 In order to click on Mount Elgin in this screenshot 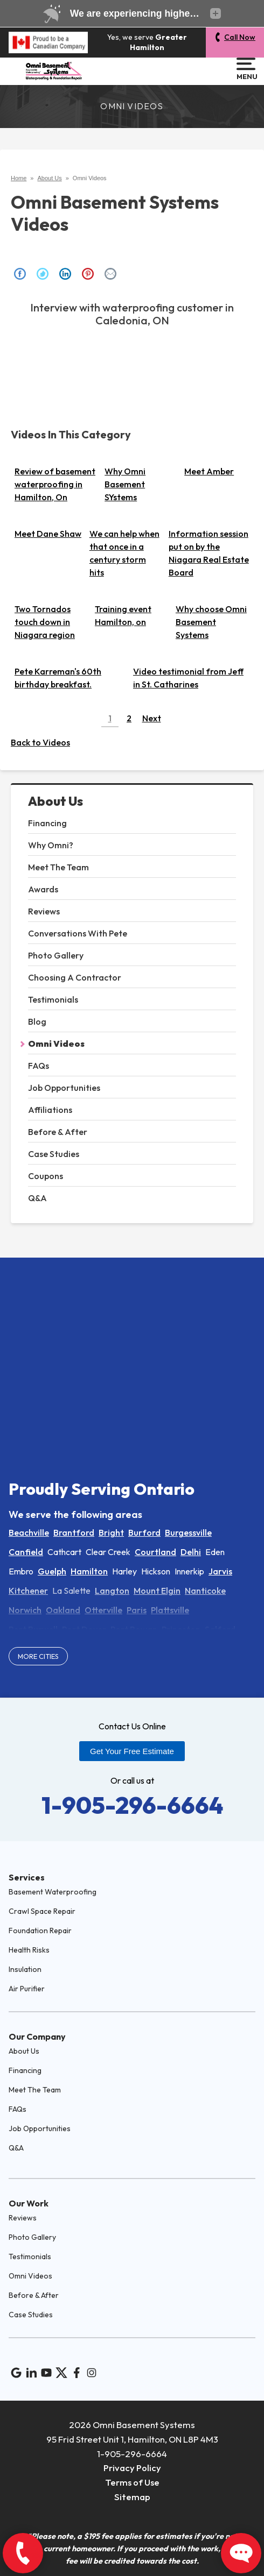, I will do `click(157, 1590)`.